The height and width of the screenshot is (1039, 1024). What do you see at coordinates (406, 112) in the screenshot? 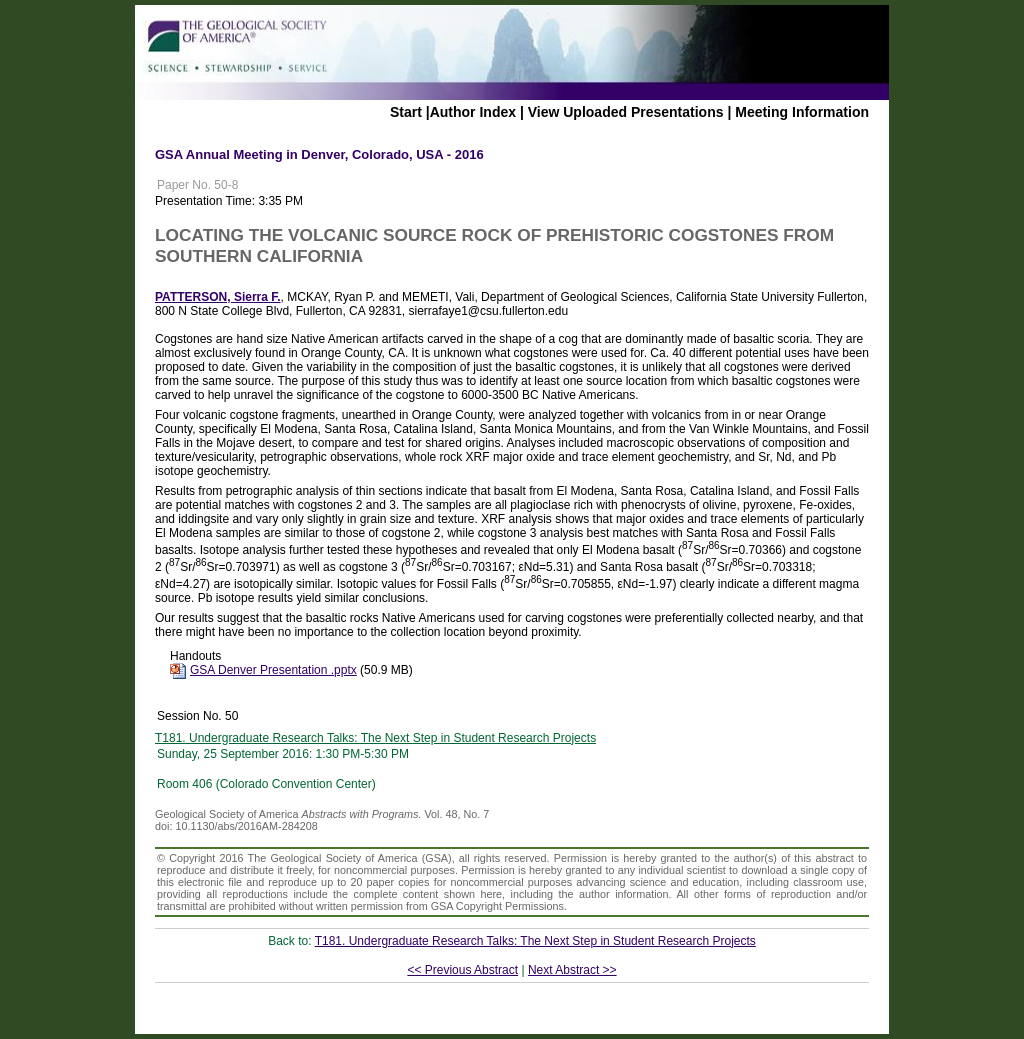
I see `Start` at bounding box center [406, 112].